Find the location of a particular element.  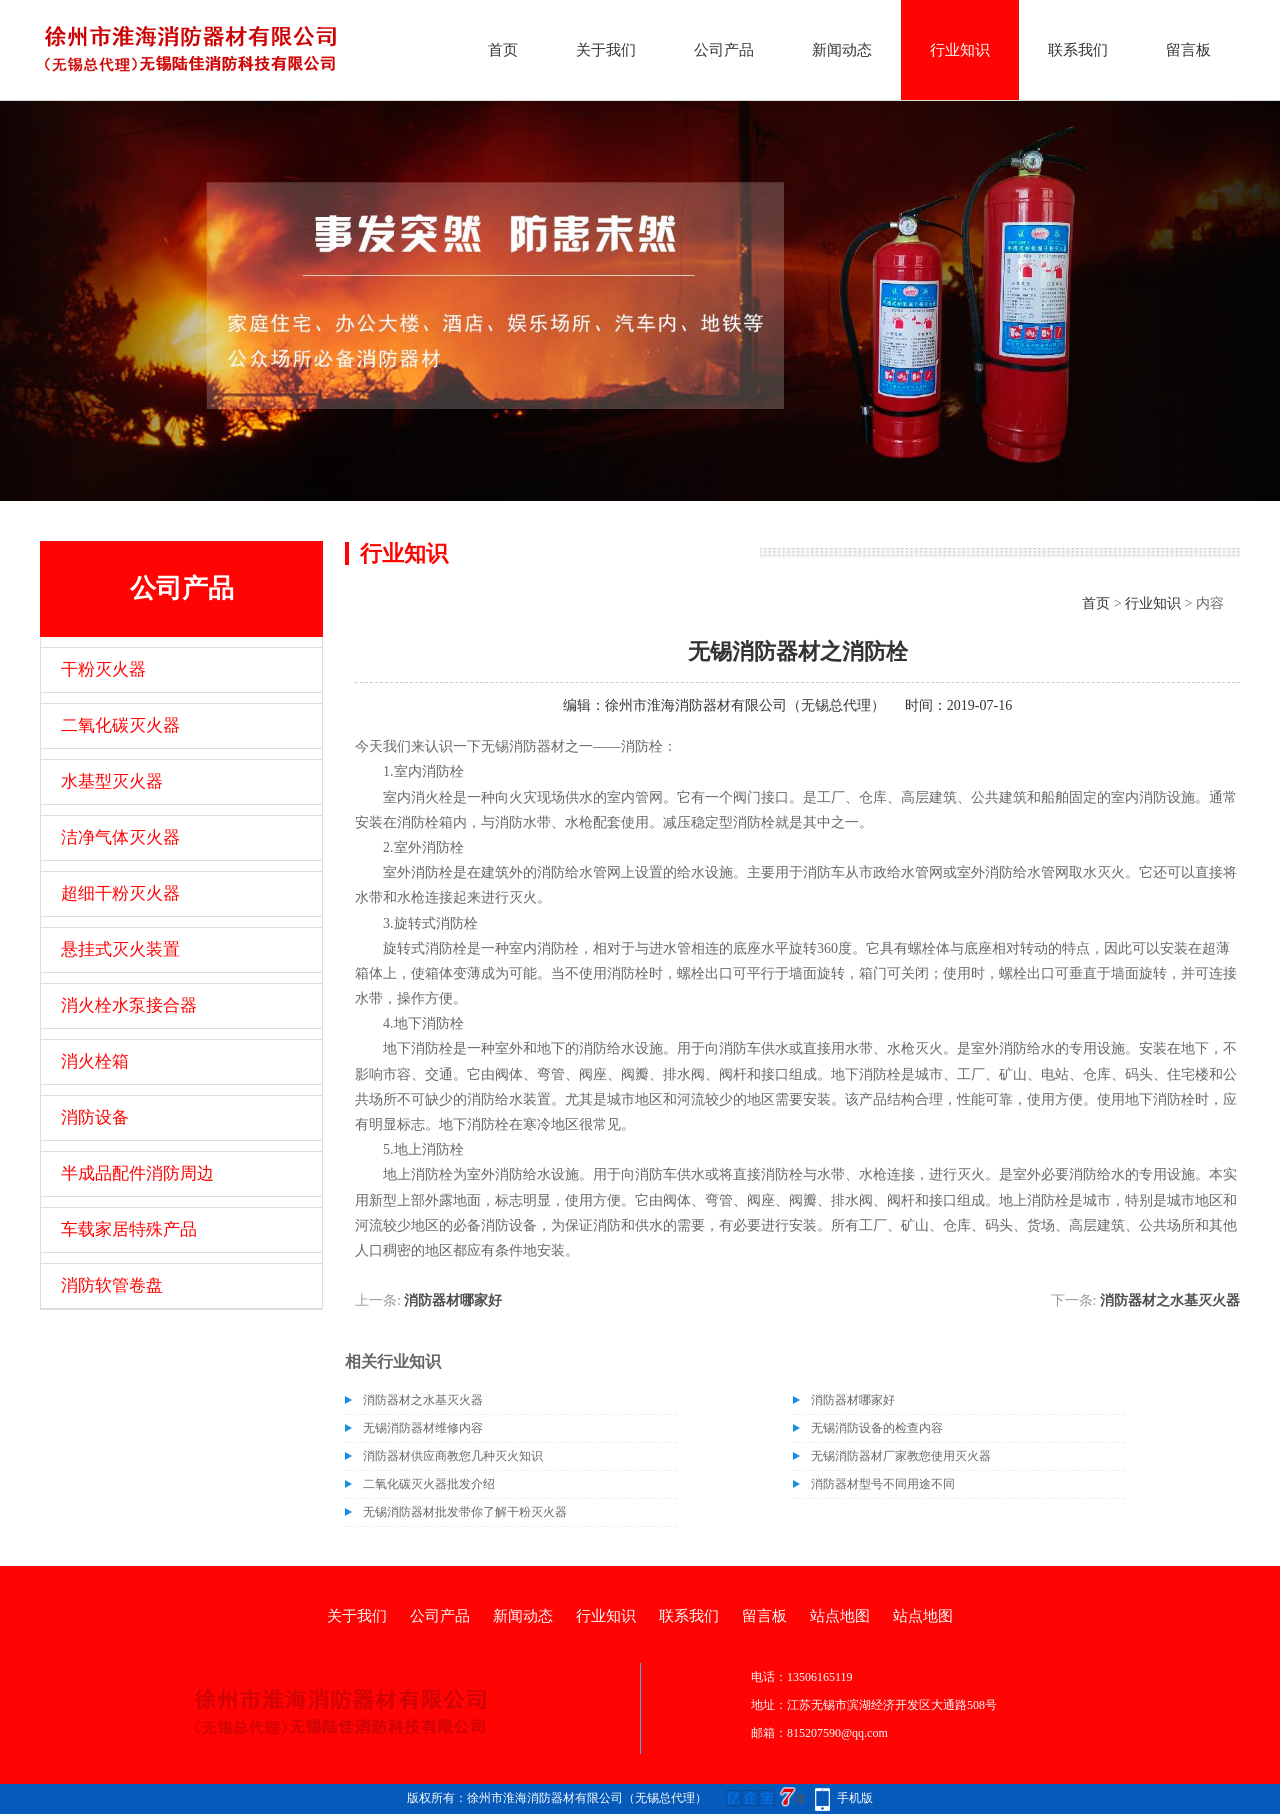

消防器材供应商教您几种灭火知识 is located at coordinates (453, 1456).